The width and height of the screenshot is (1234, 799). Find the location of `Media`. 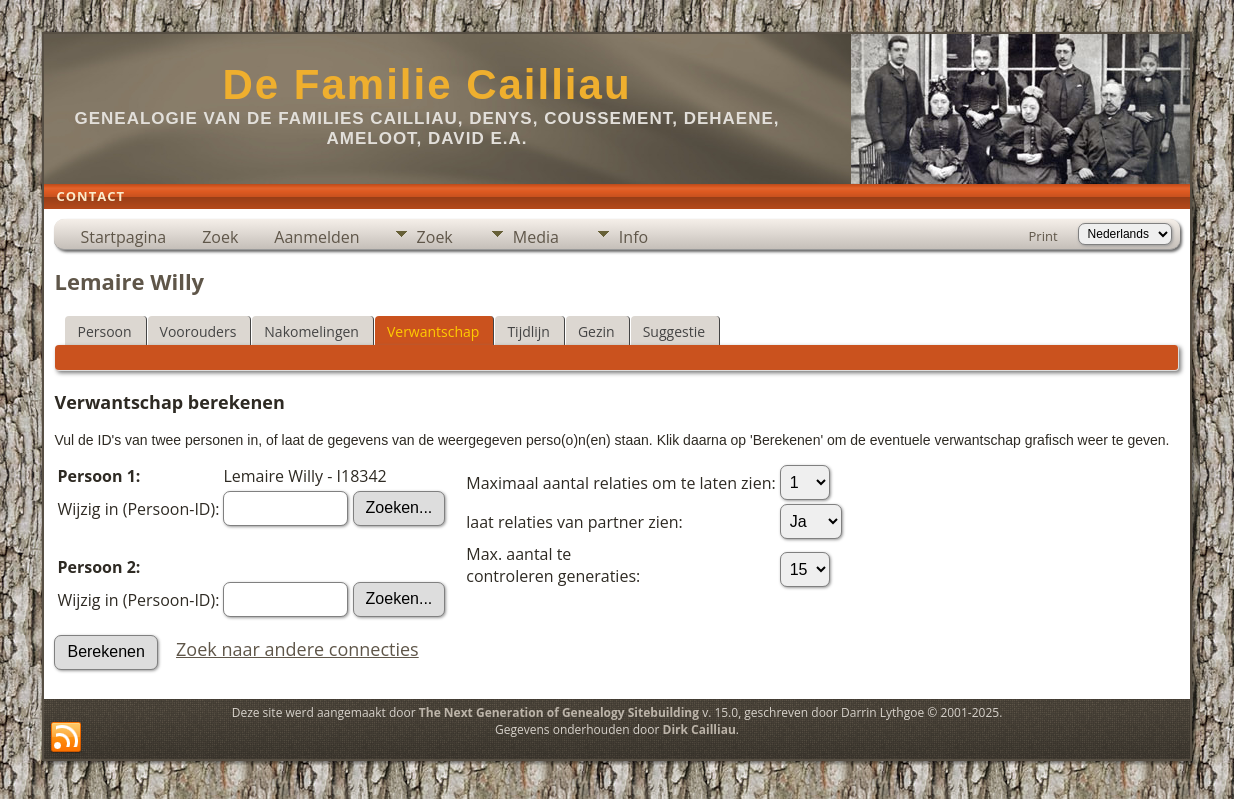

Media is located at coordinates (536, 237).